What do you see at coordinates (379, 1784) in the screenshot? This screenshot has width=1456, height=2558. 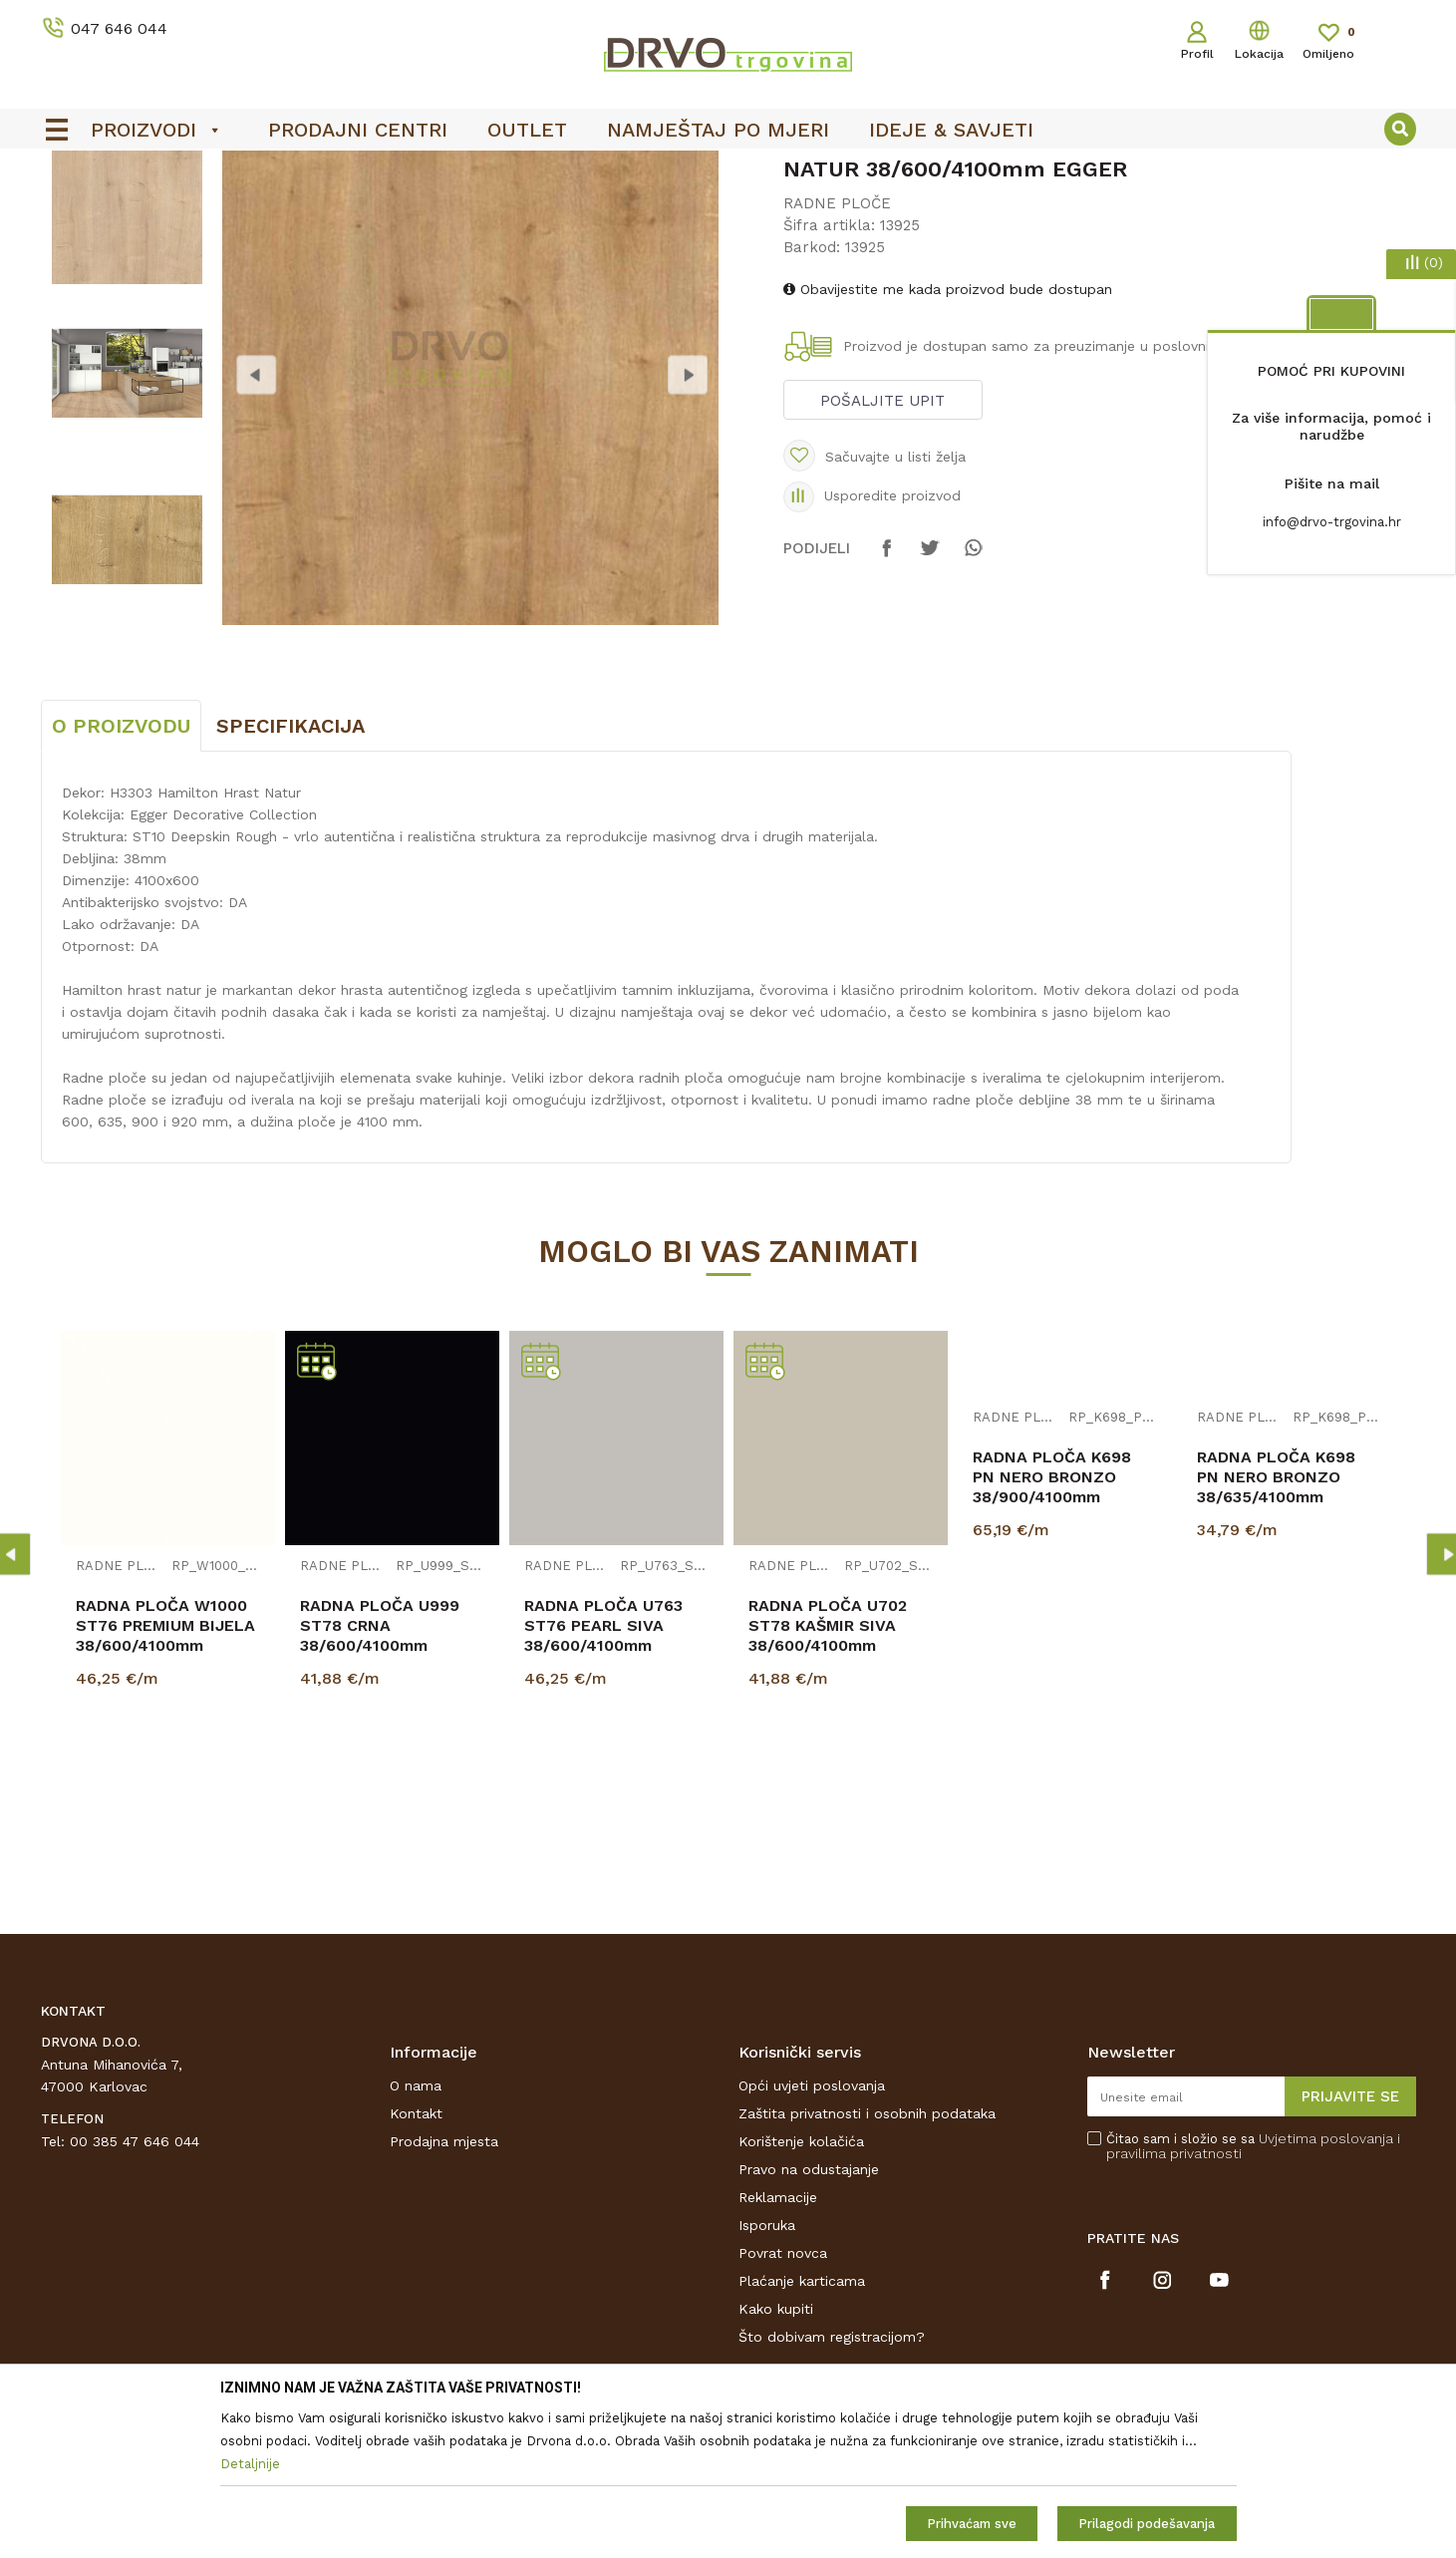 I see `RADNA PLOČA U999 ST78 CRNA 38/600/4100mm EGGER` at bounding box center [379, 1784].